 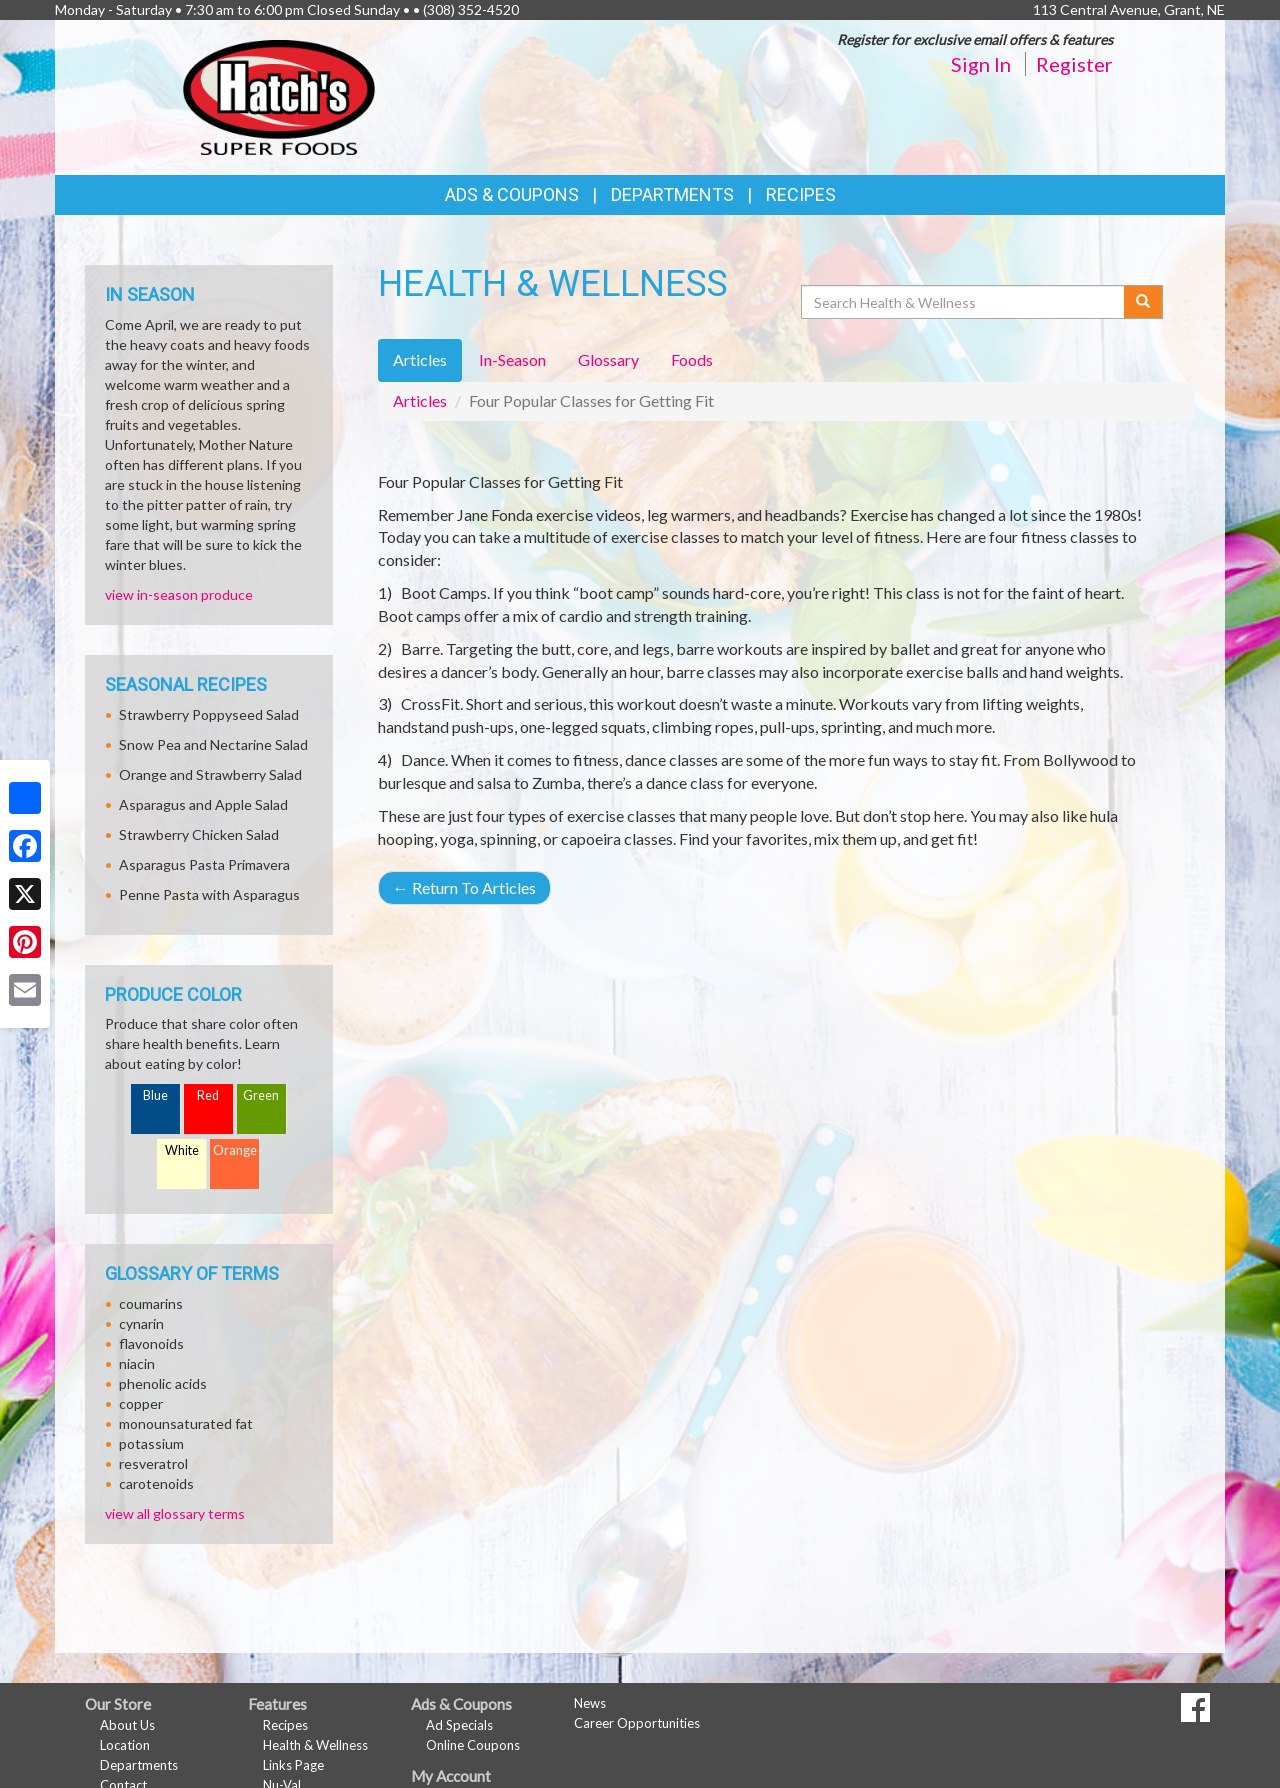 I want to click on Green, so click(x=261, y=1095).